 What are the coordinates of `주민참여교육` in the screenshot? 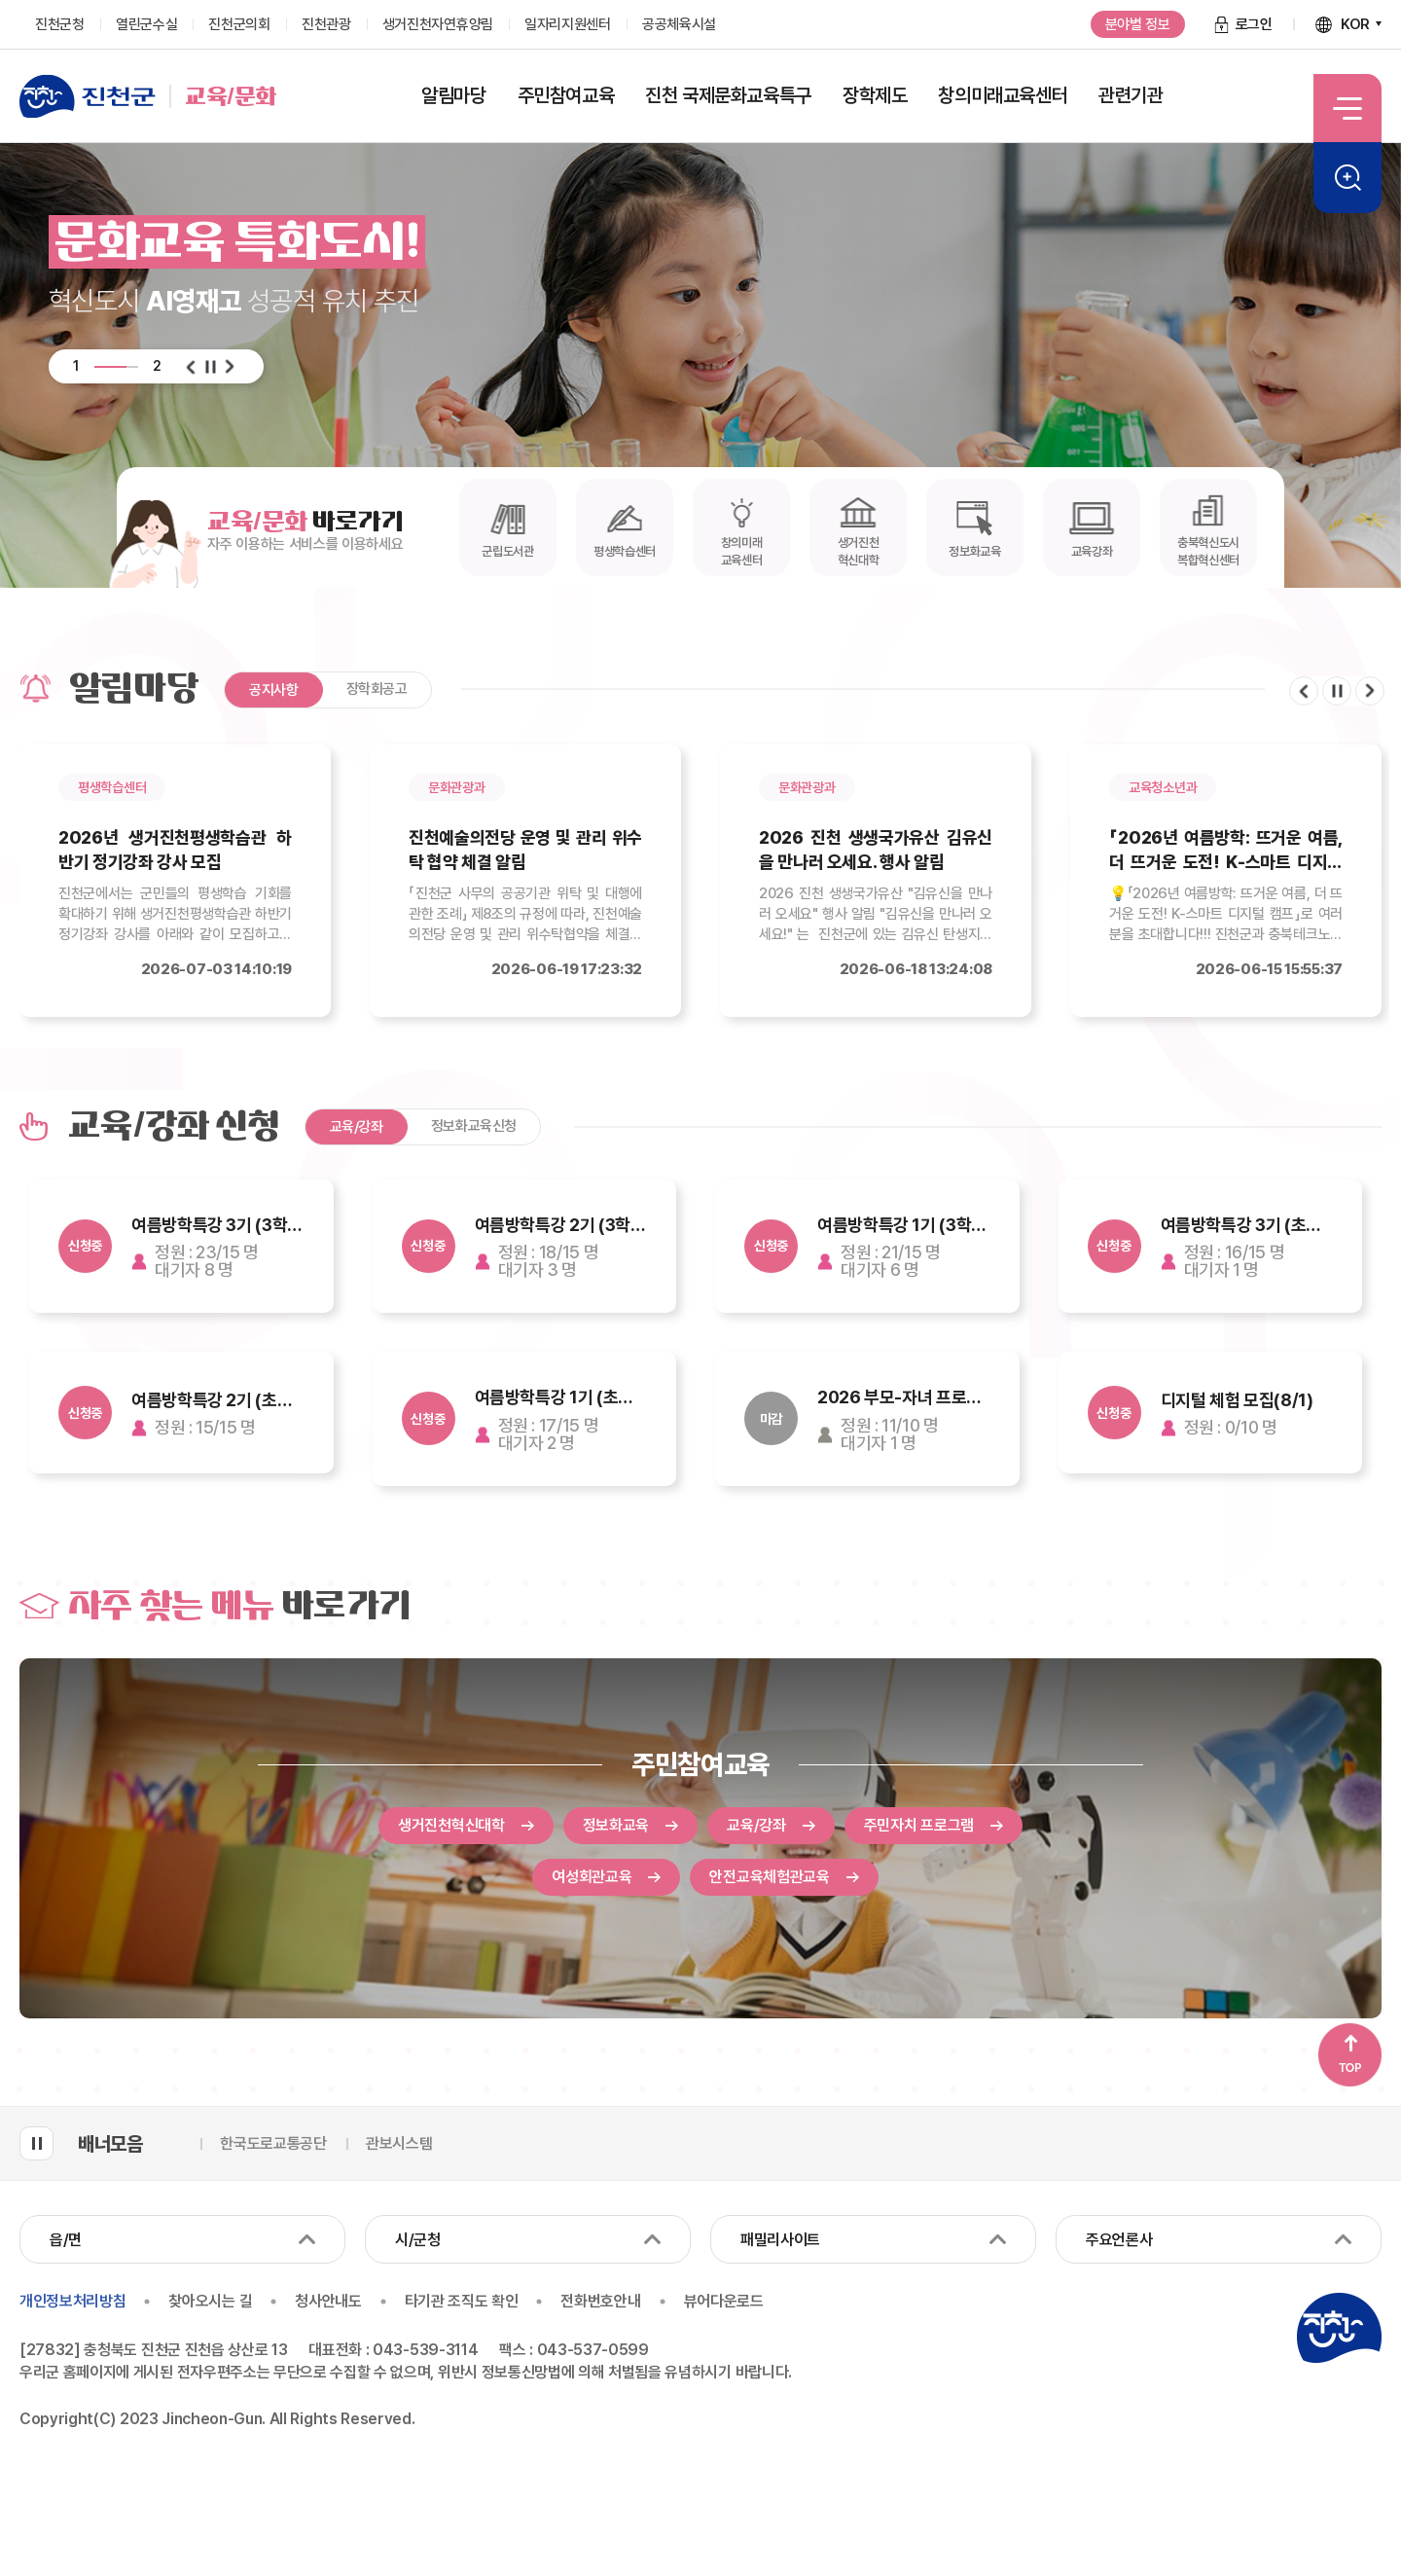 It's located at (700, 1764).